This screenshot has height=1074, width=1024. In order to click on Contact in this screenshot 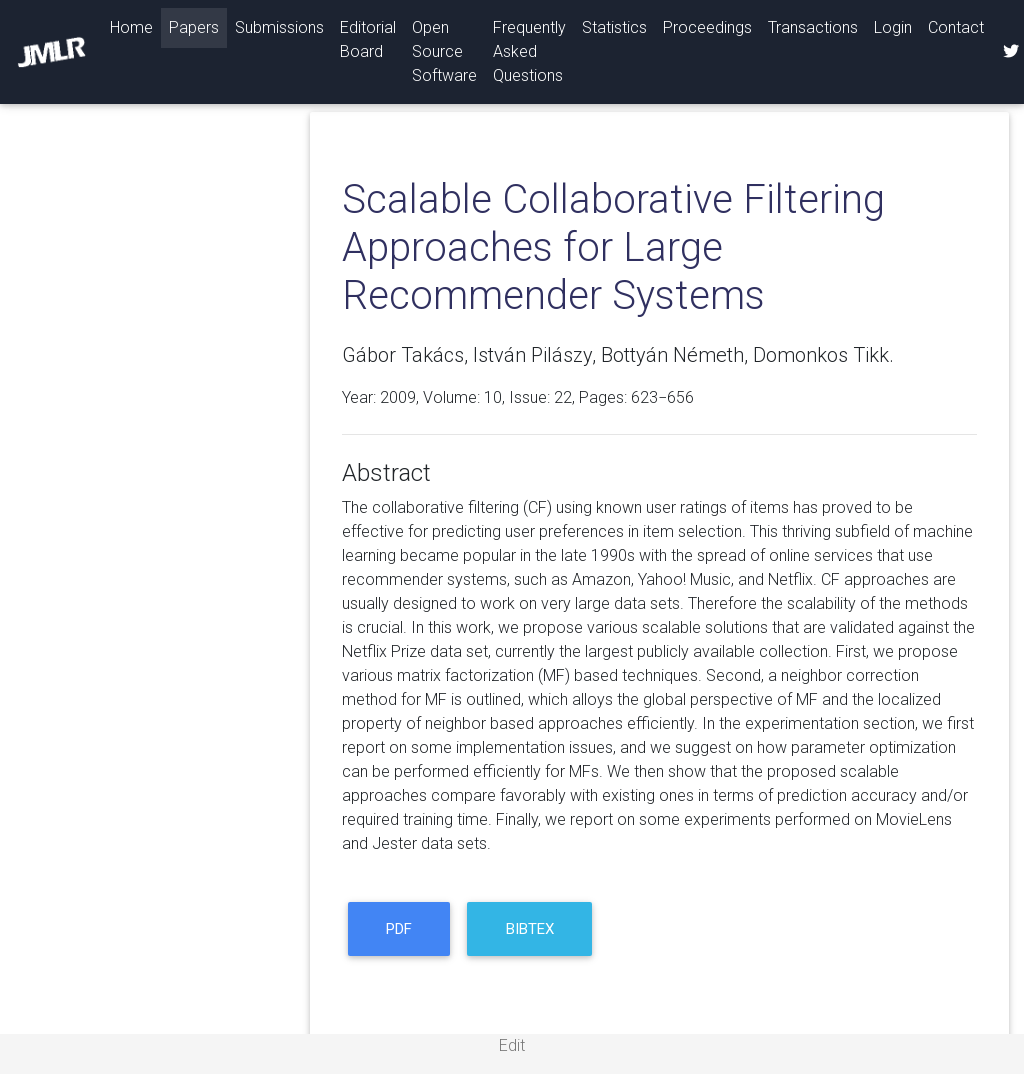, I will do `click(956, 27)`.